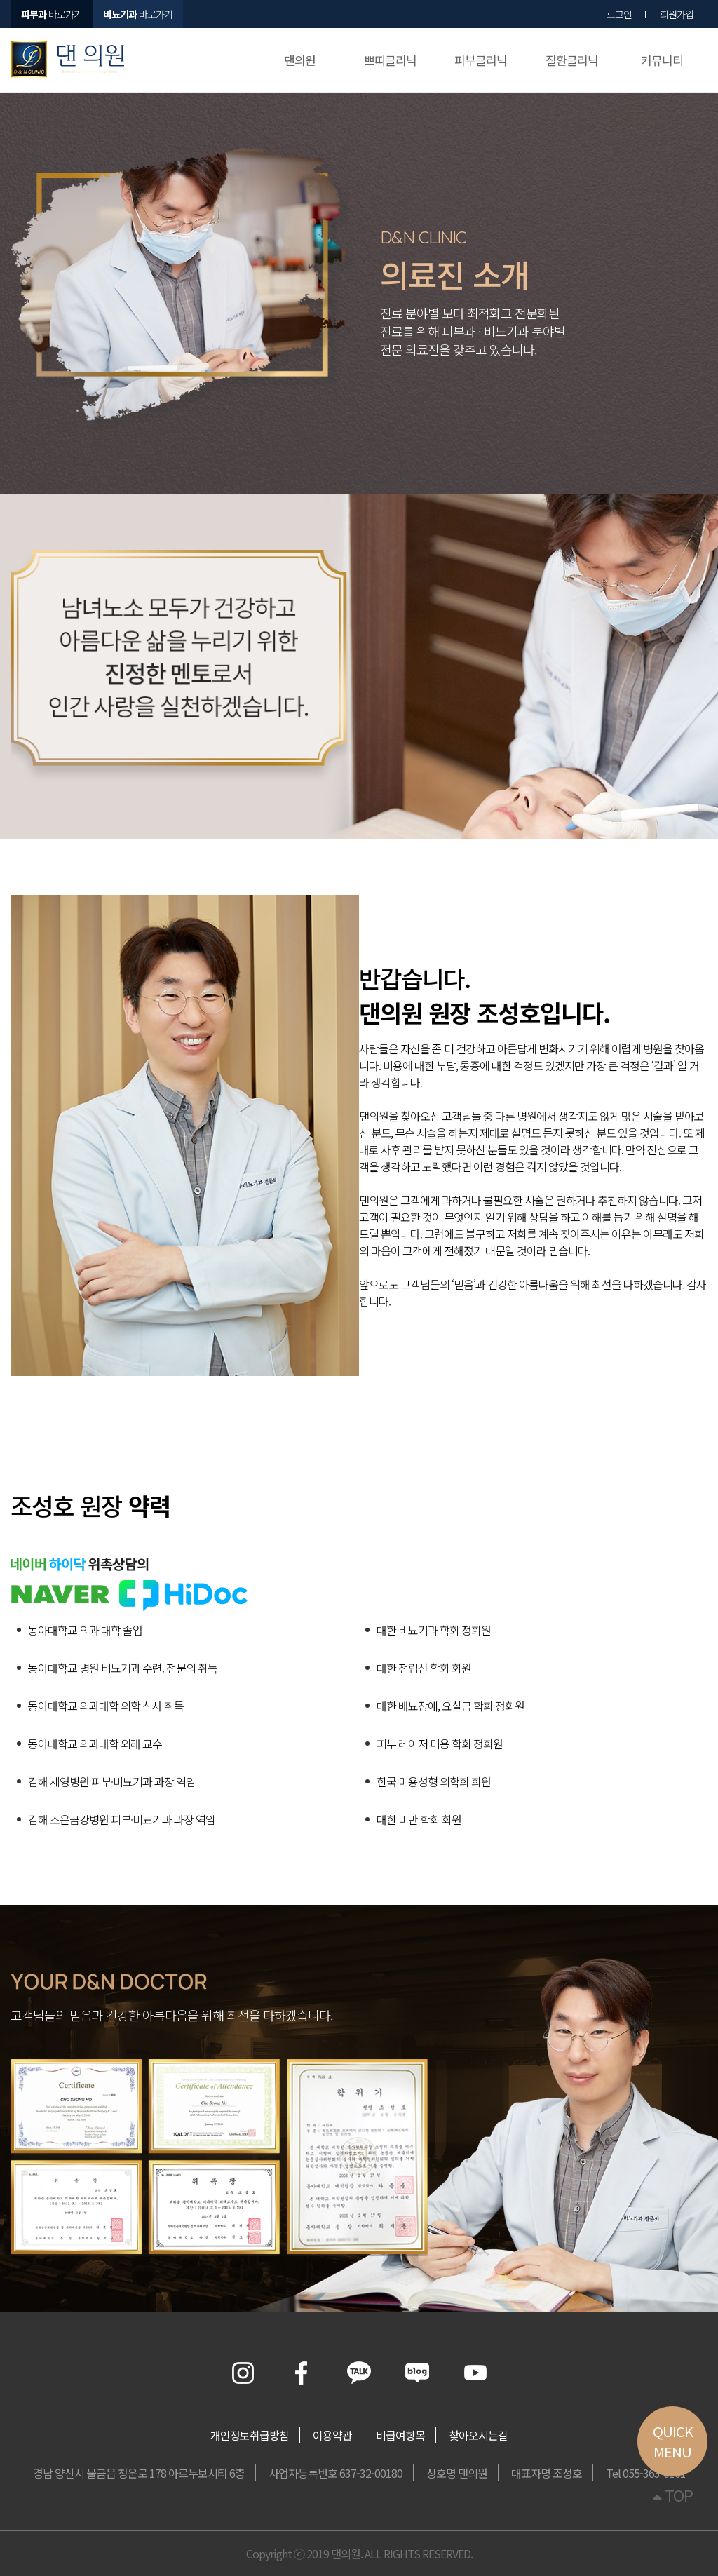 The height and width of the screenshot is (2576, 718). Describe the element at coordinates (249, 2435) in the screenshot. I see `개인정보취급방침` at that location.